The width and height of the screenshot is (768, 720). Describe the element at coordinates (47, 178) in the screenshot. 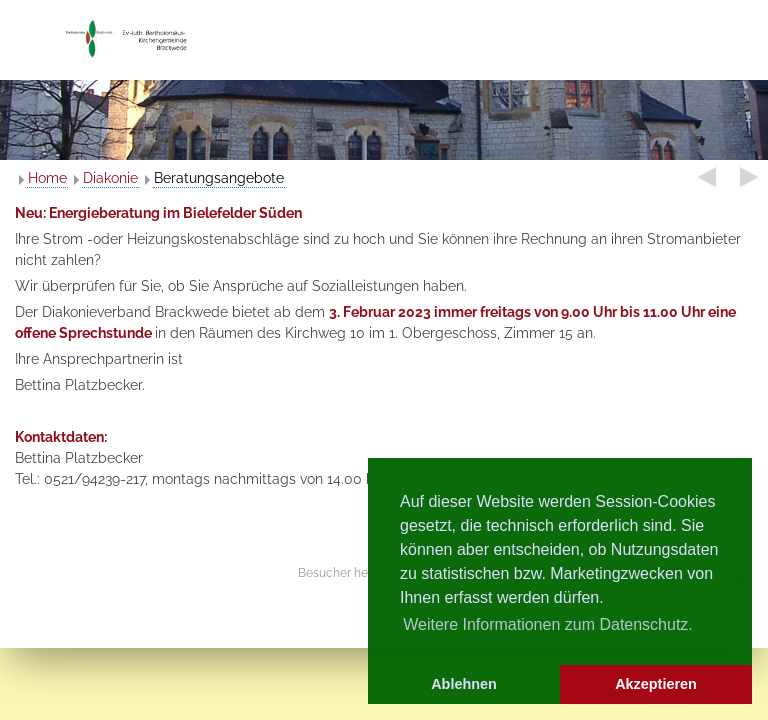

I see `Home` at that location.